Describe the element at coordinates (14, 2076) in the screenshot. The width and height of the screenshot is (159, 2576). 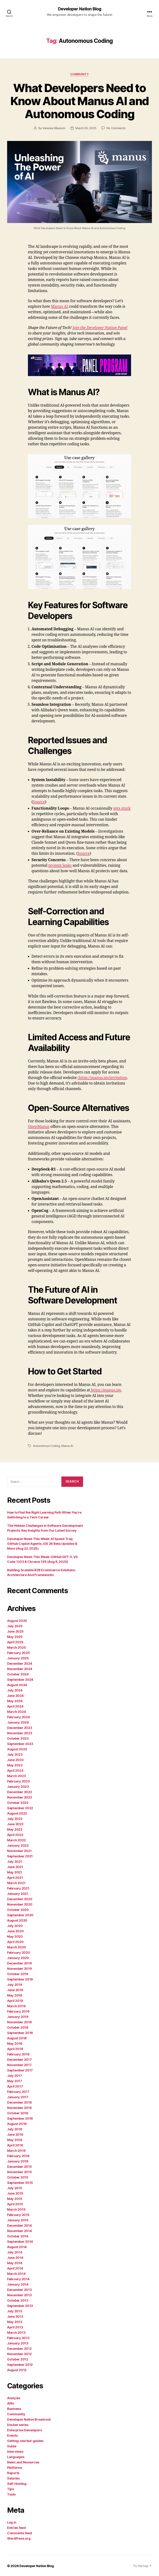
I see `July 2017` at that location.